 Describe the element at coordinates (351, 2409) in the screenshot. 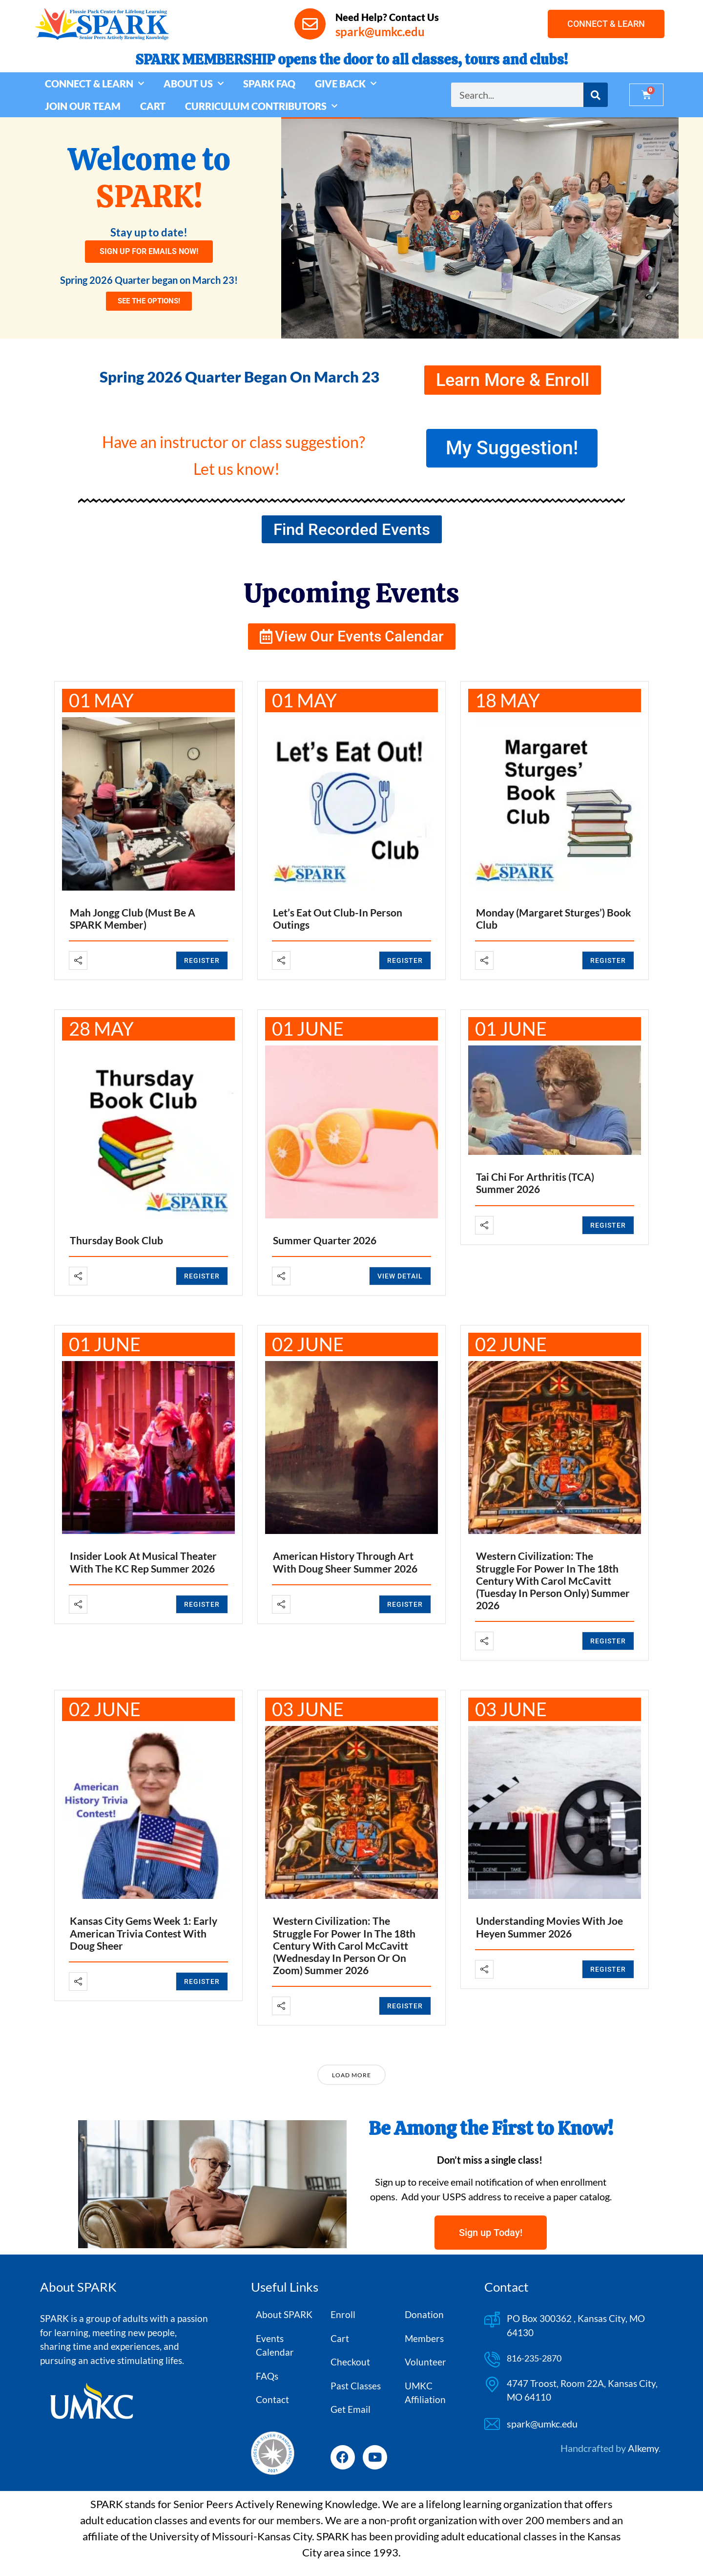

I see `Get Email` at that location.